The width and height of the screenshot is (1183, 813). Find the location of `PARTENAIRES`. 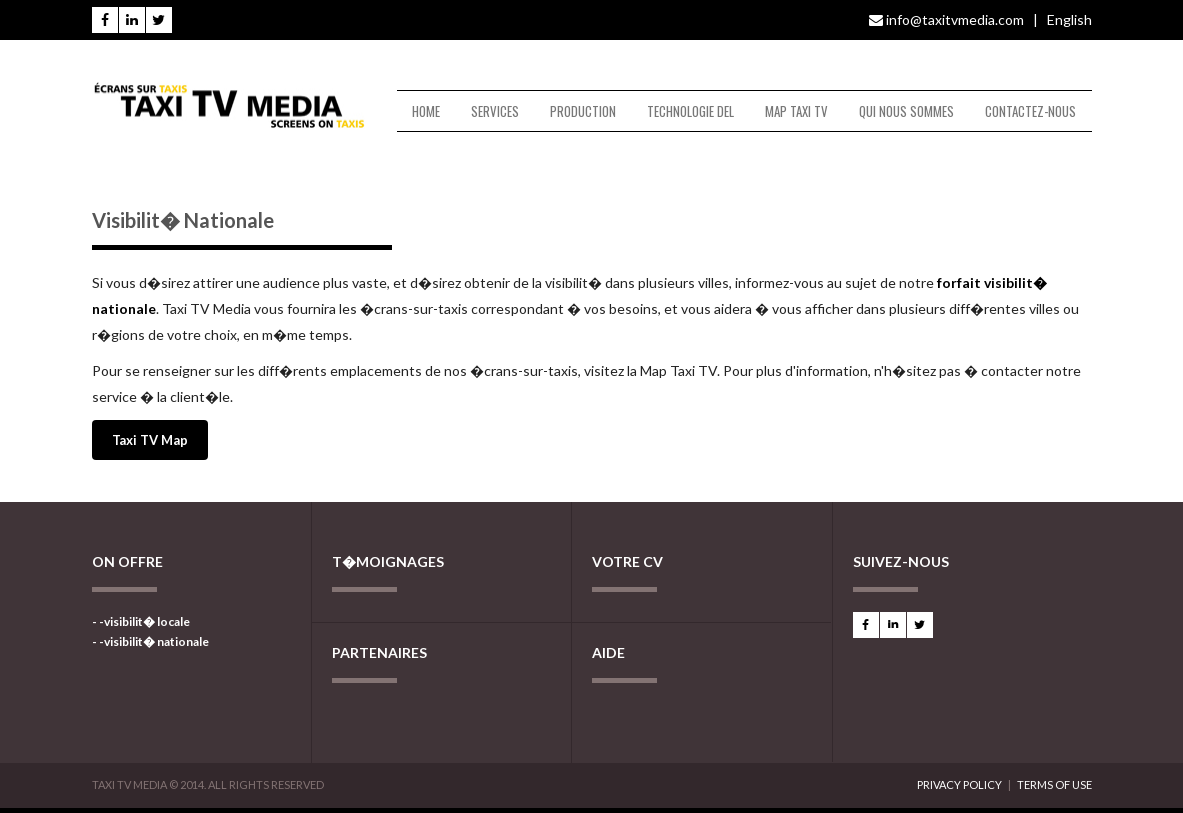

PARTENAIRES is located at coordinates (379, 652).